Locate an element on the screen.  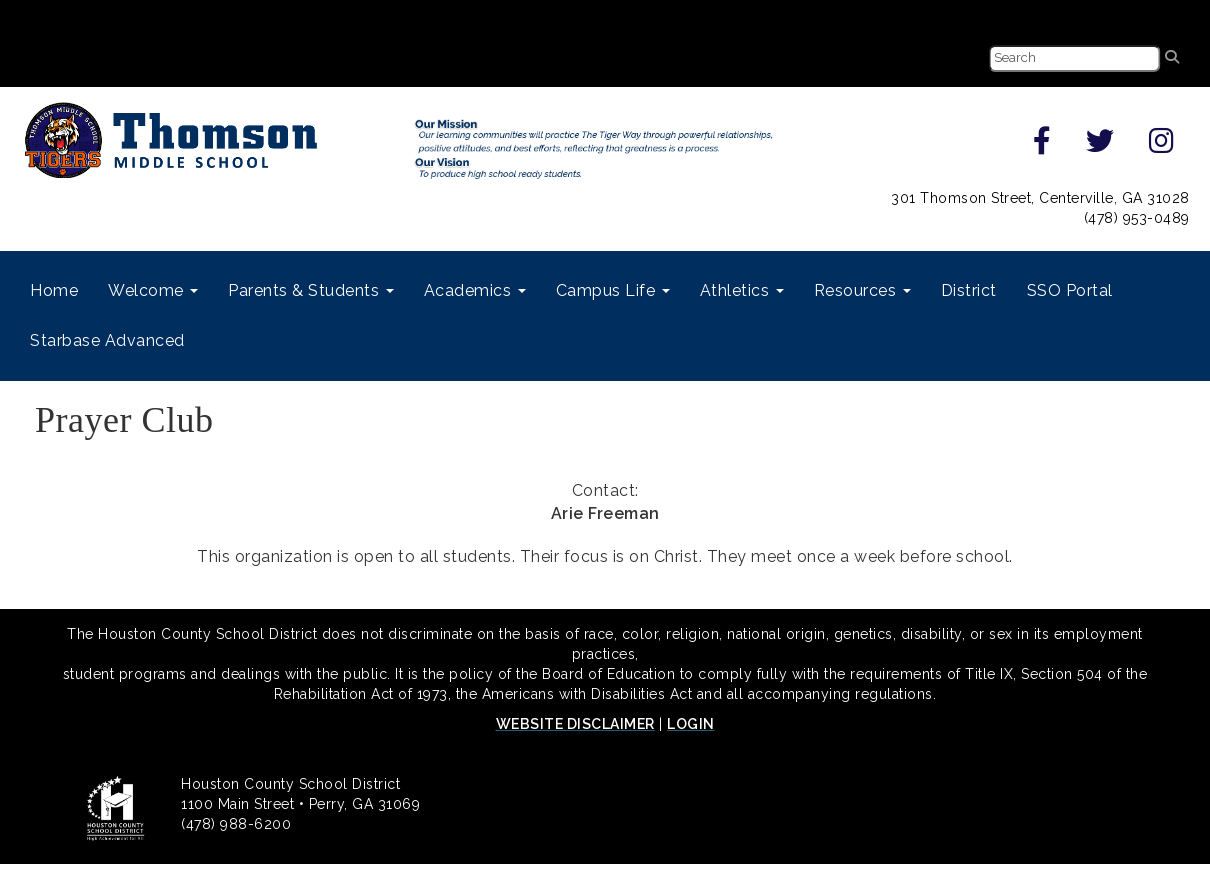
Parents & Students is located at coordinates (311, 290).